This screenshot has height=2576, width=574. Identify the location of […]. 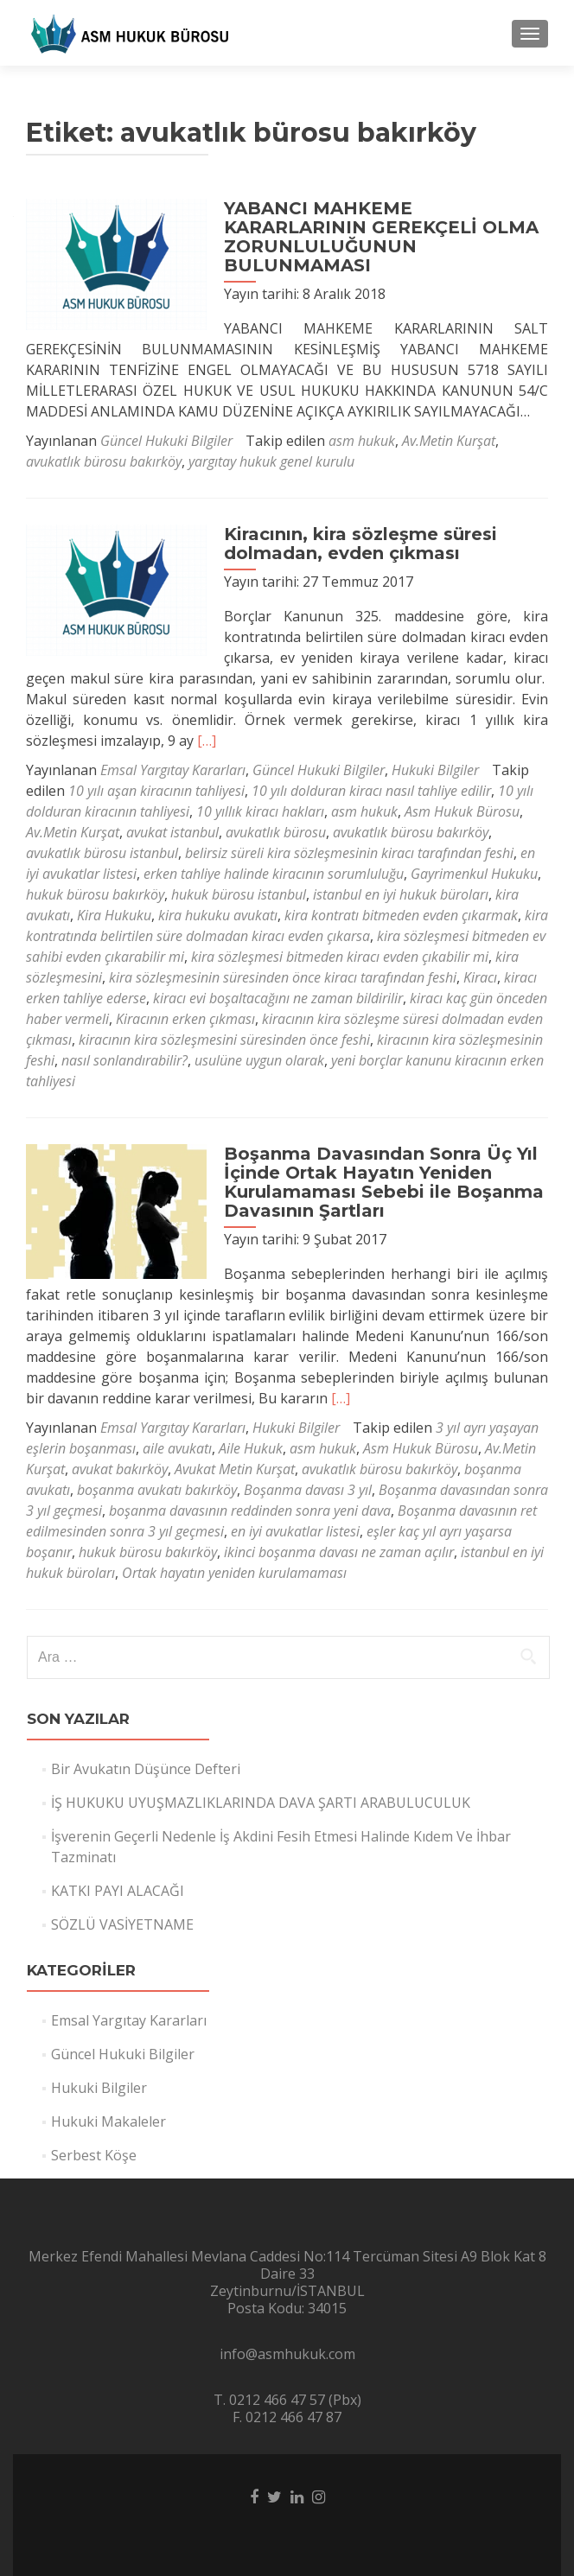
(206, 740).